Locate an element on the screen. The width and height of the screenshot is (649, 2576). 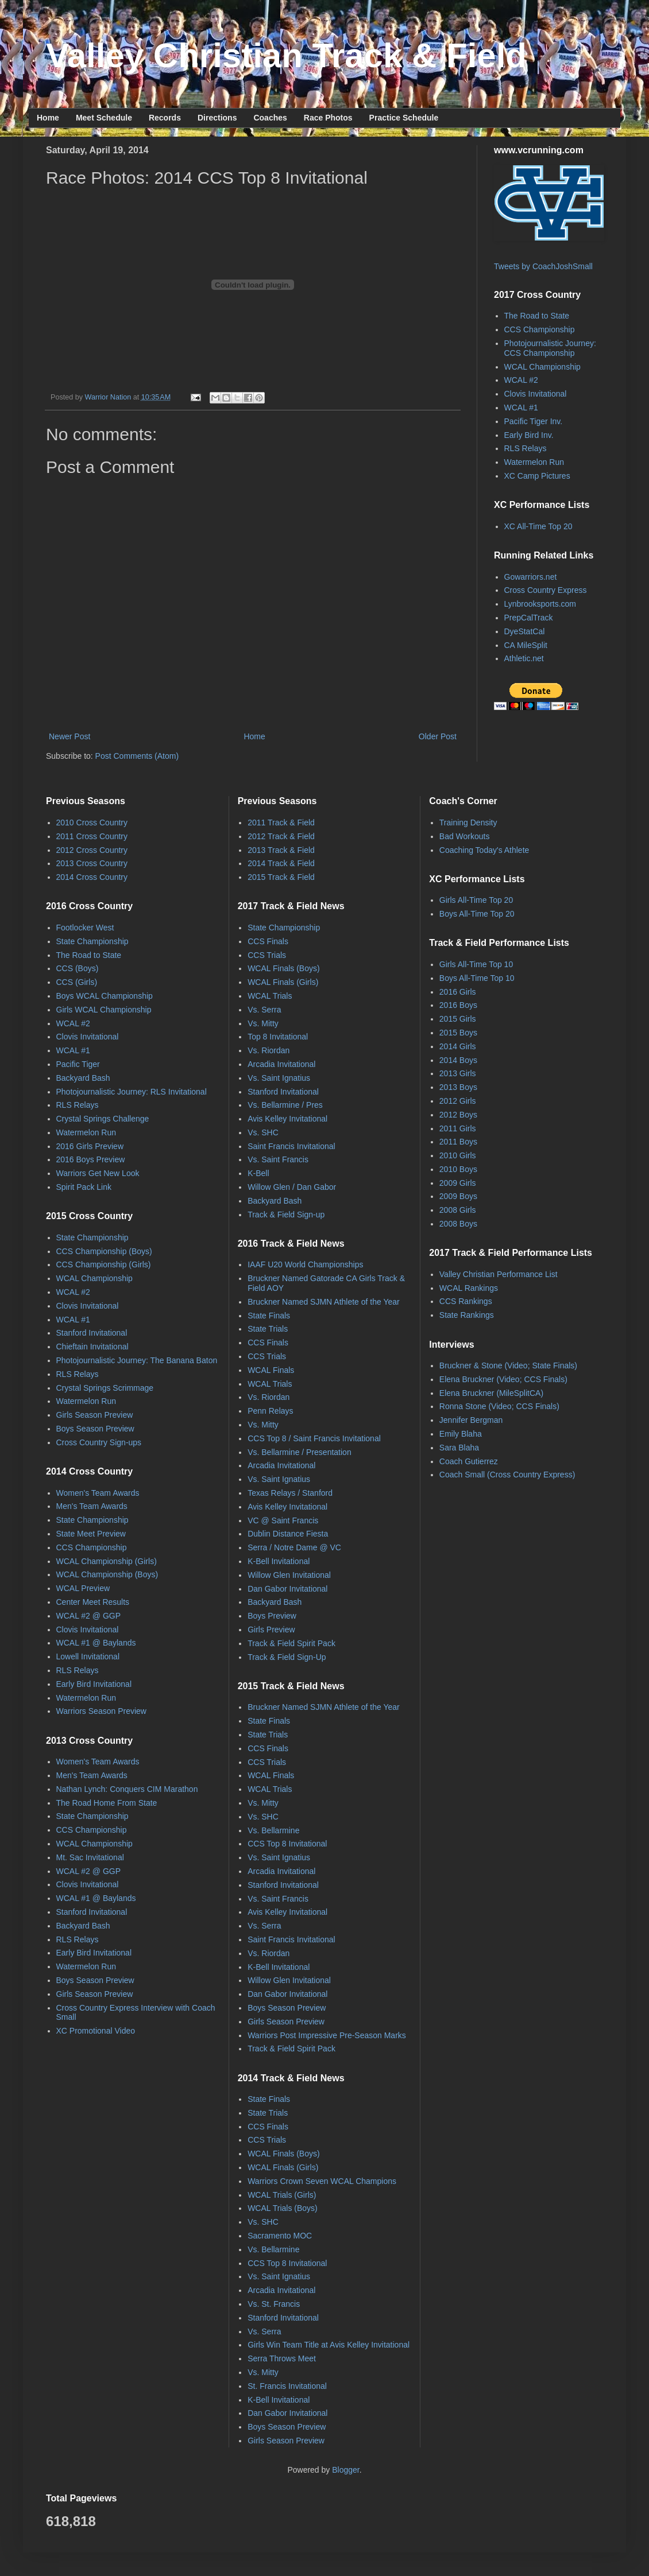
Boys All-Time Top 20 is located at coordinates (477, 913).